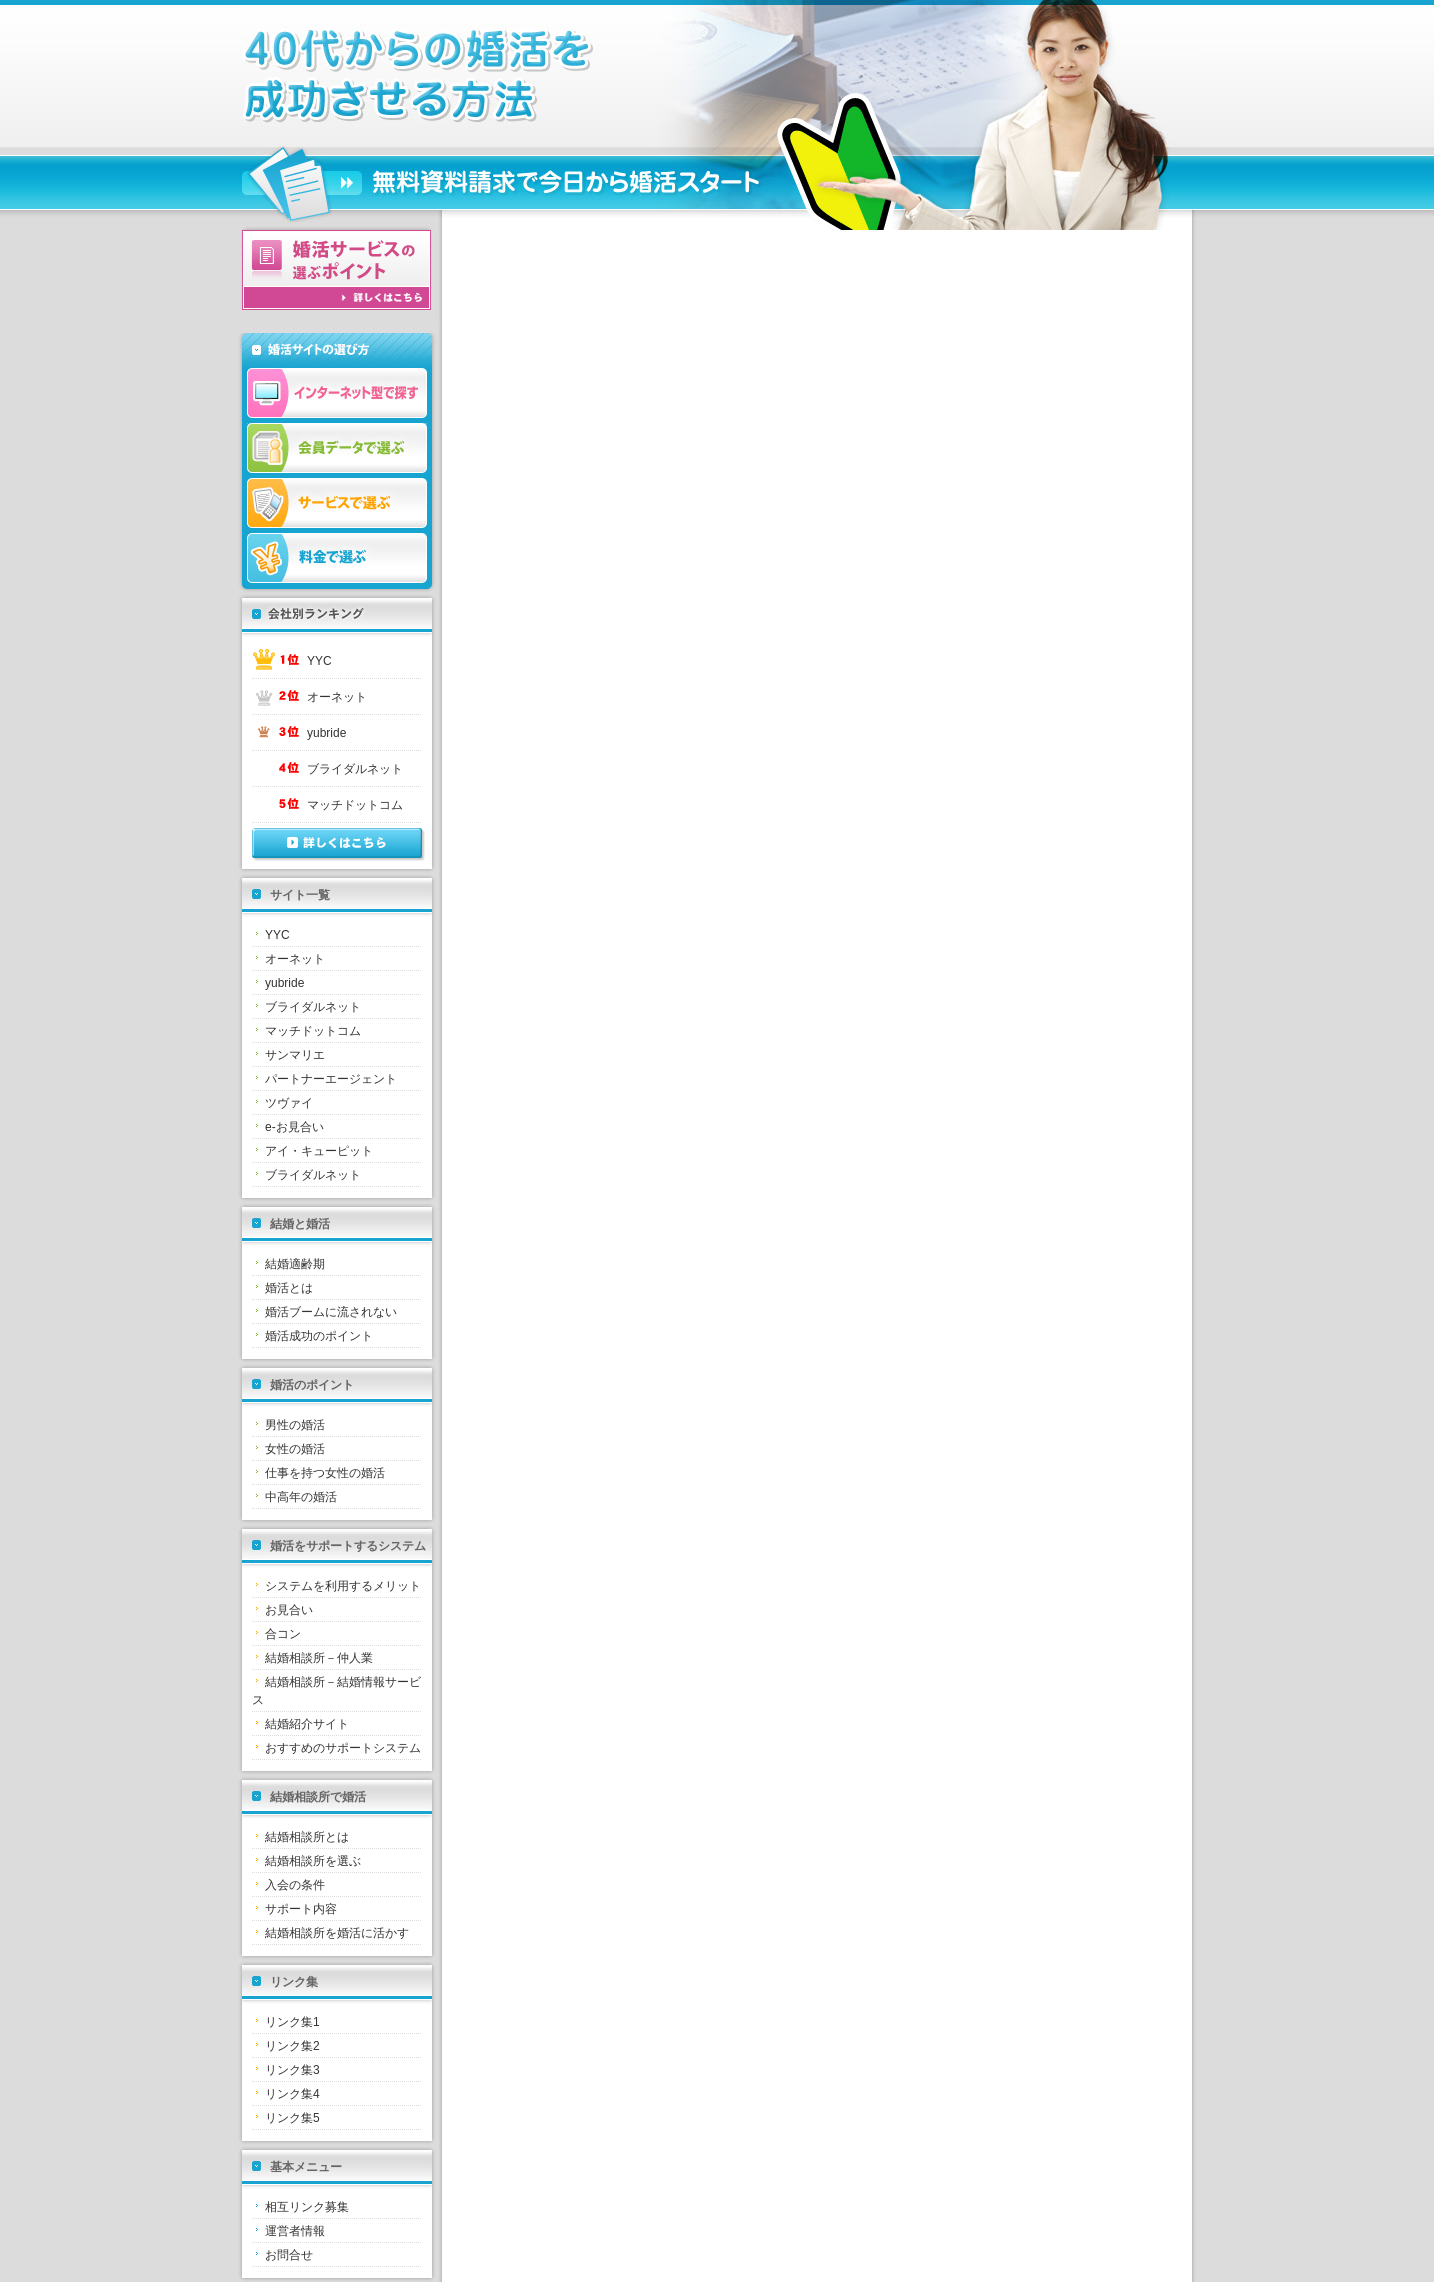  I want to click on リンク集2, so click(292, 2046).